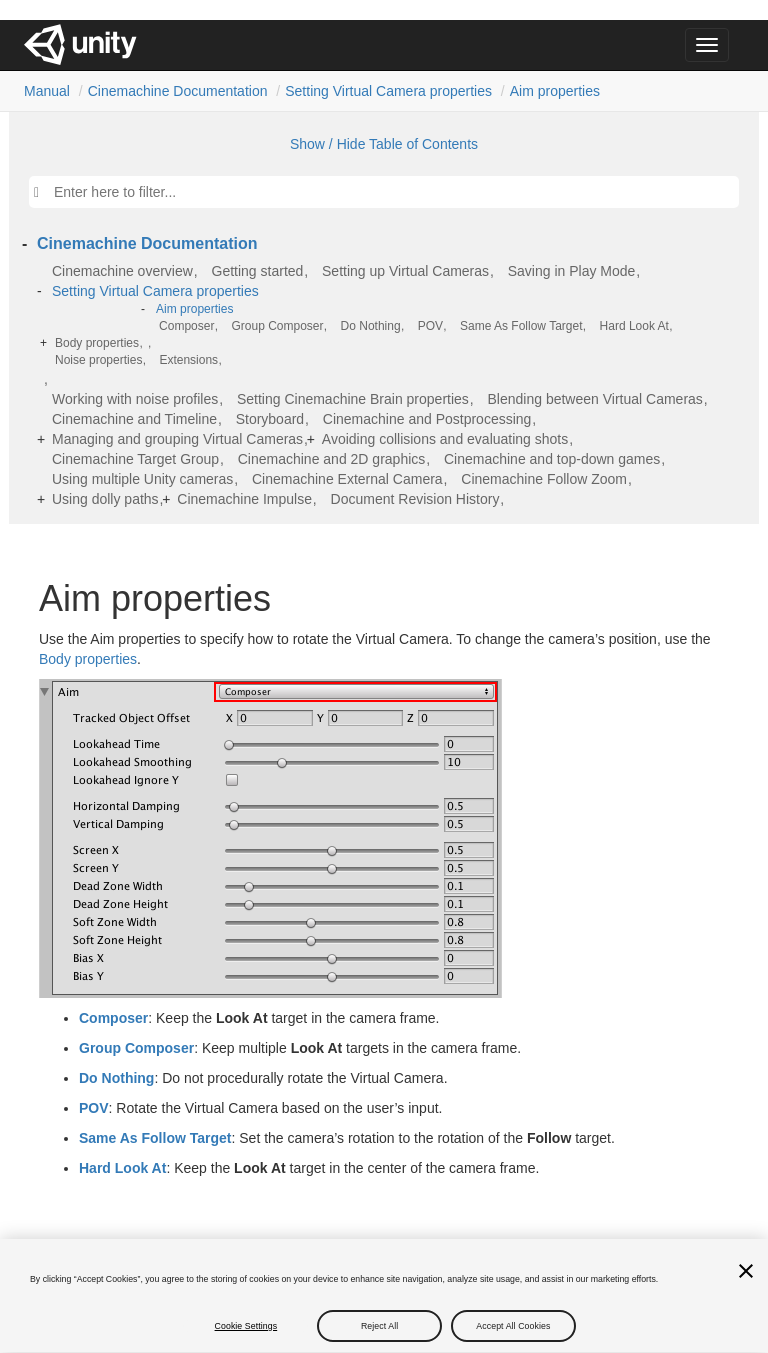 The image size is (768, 1353). What do you see at coordinates (186, 326) in the screenshot?
I see `Composer` at bounding box center [186, 326].